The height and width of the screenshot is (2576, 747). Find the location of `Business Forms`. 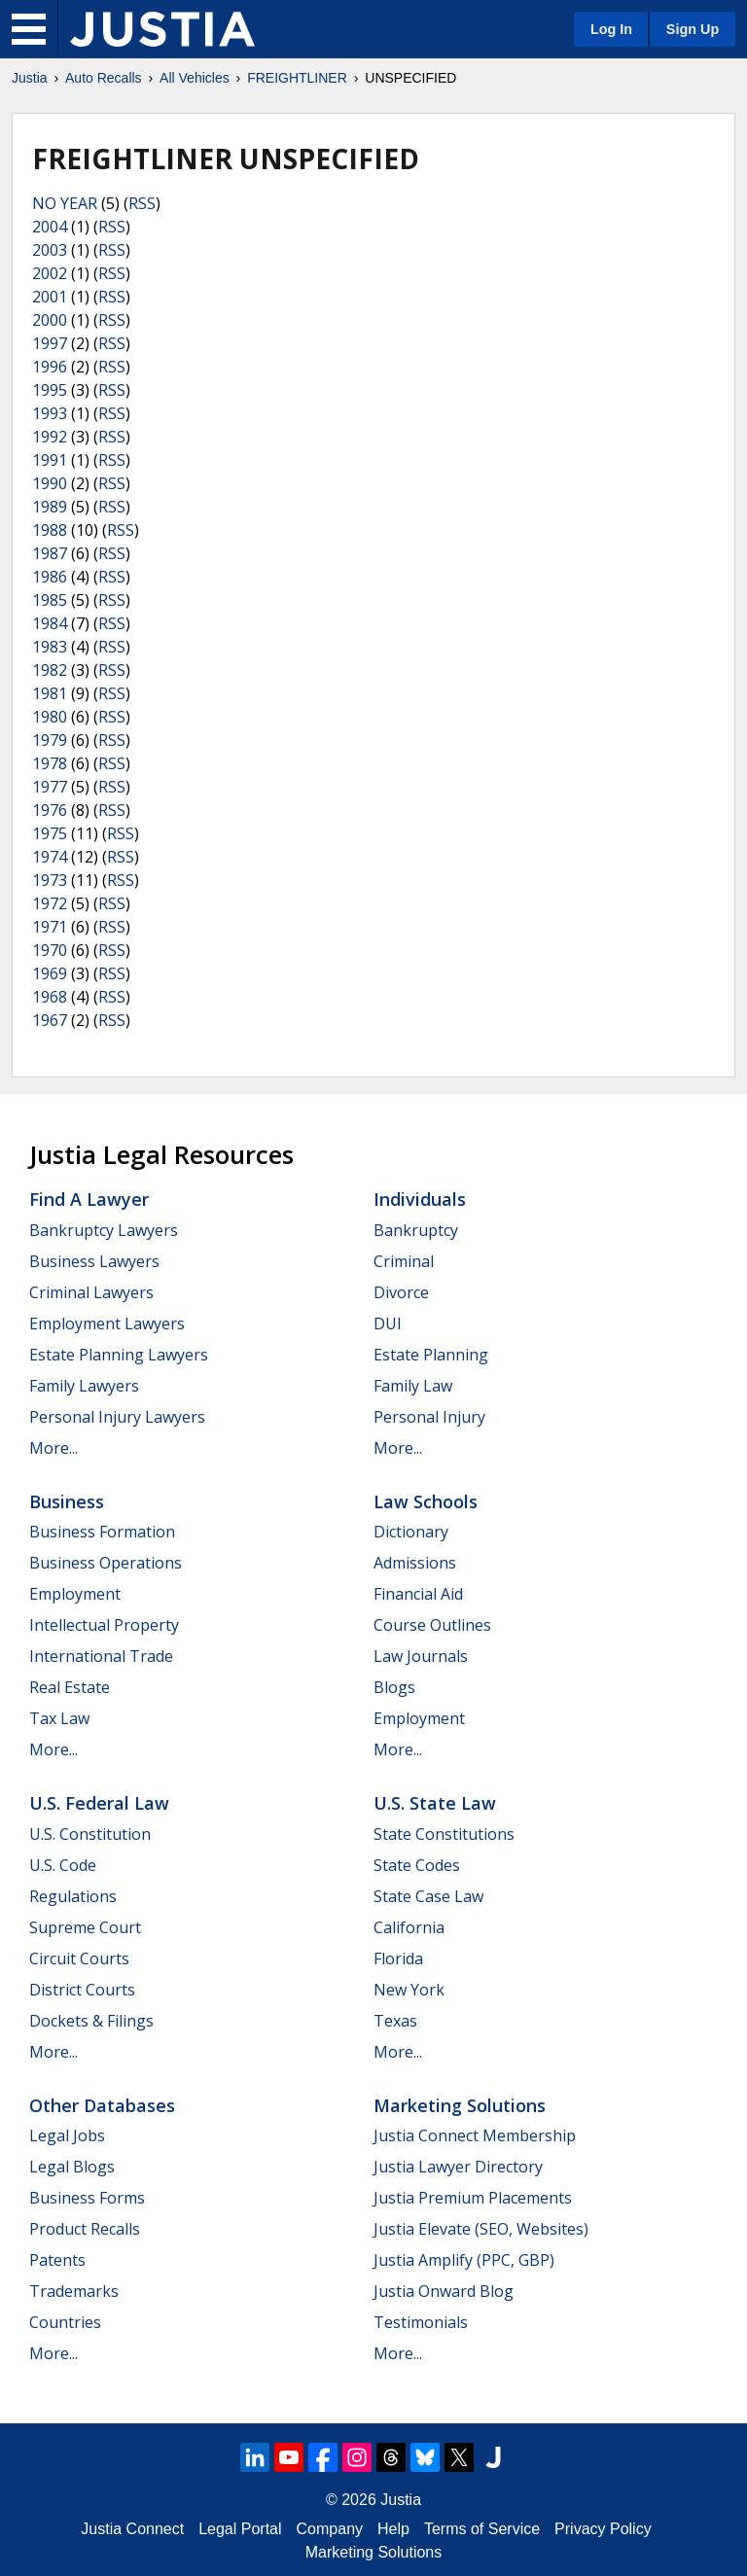

Business Forms is located at coordinates (87, 2197).